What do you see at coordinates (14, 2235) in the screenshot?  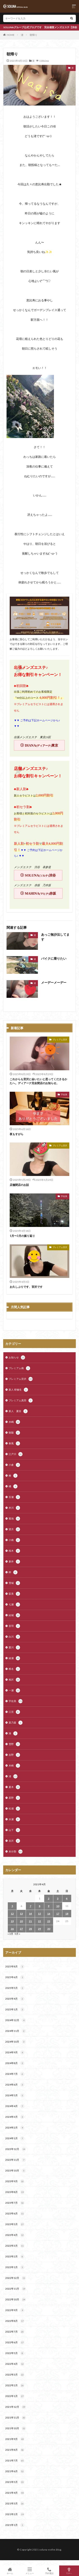 I see `2023年4月` at bounding box center [14, 2235].